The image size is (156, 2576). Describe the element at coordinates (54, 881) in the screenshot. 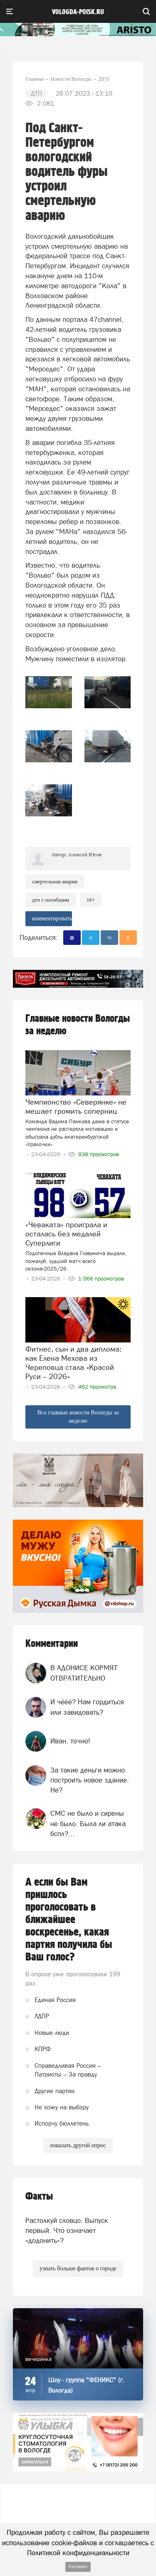

I see `Смертельная авария` at that location.